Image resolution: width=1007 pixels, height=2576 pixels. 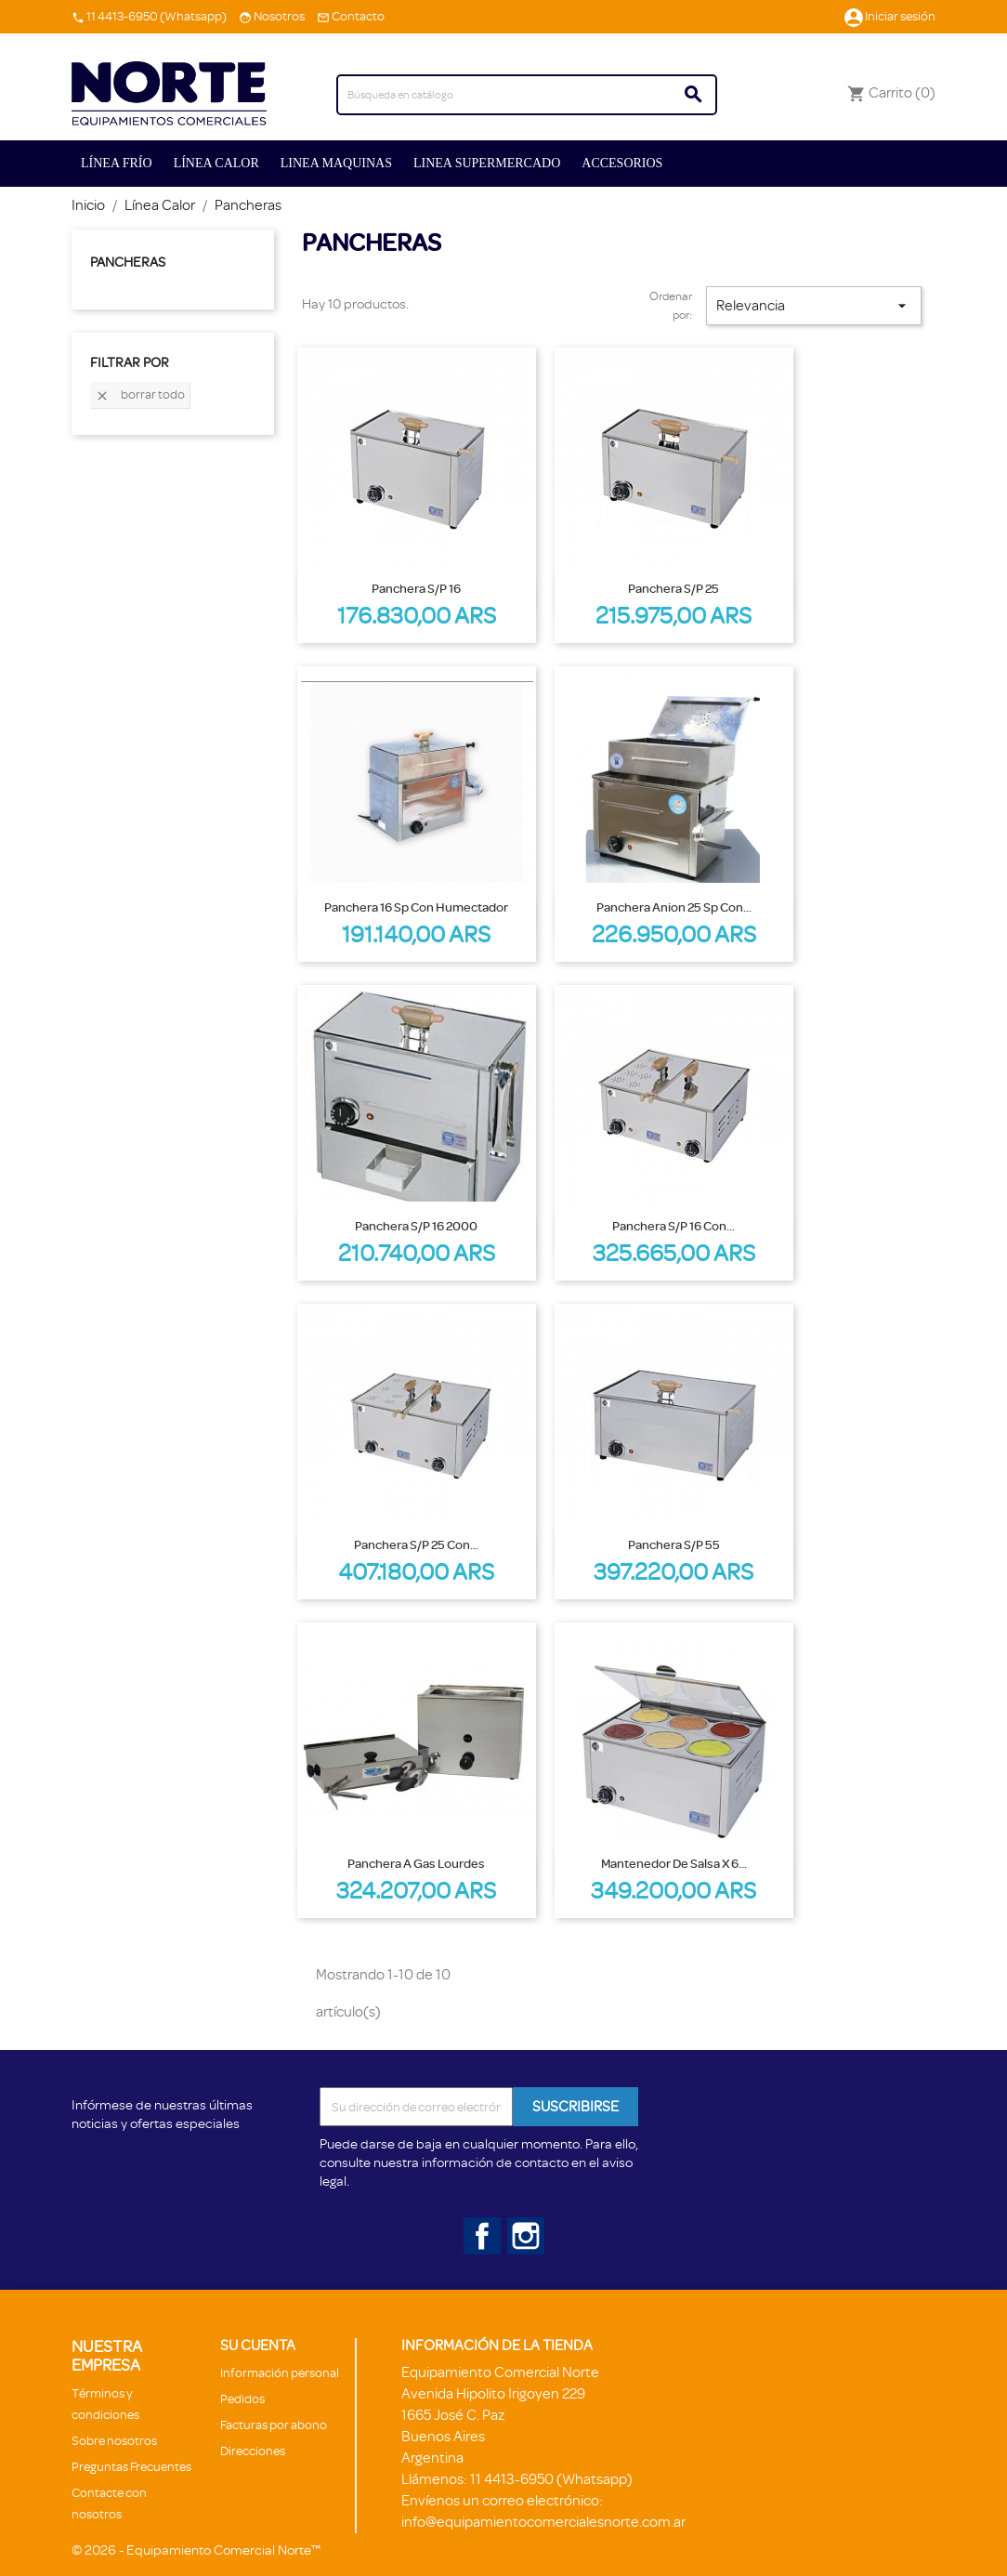 I want to click on Su cuenta, so click(x=257, y=2345).